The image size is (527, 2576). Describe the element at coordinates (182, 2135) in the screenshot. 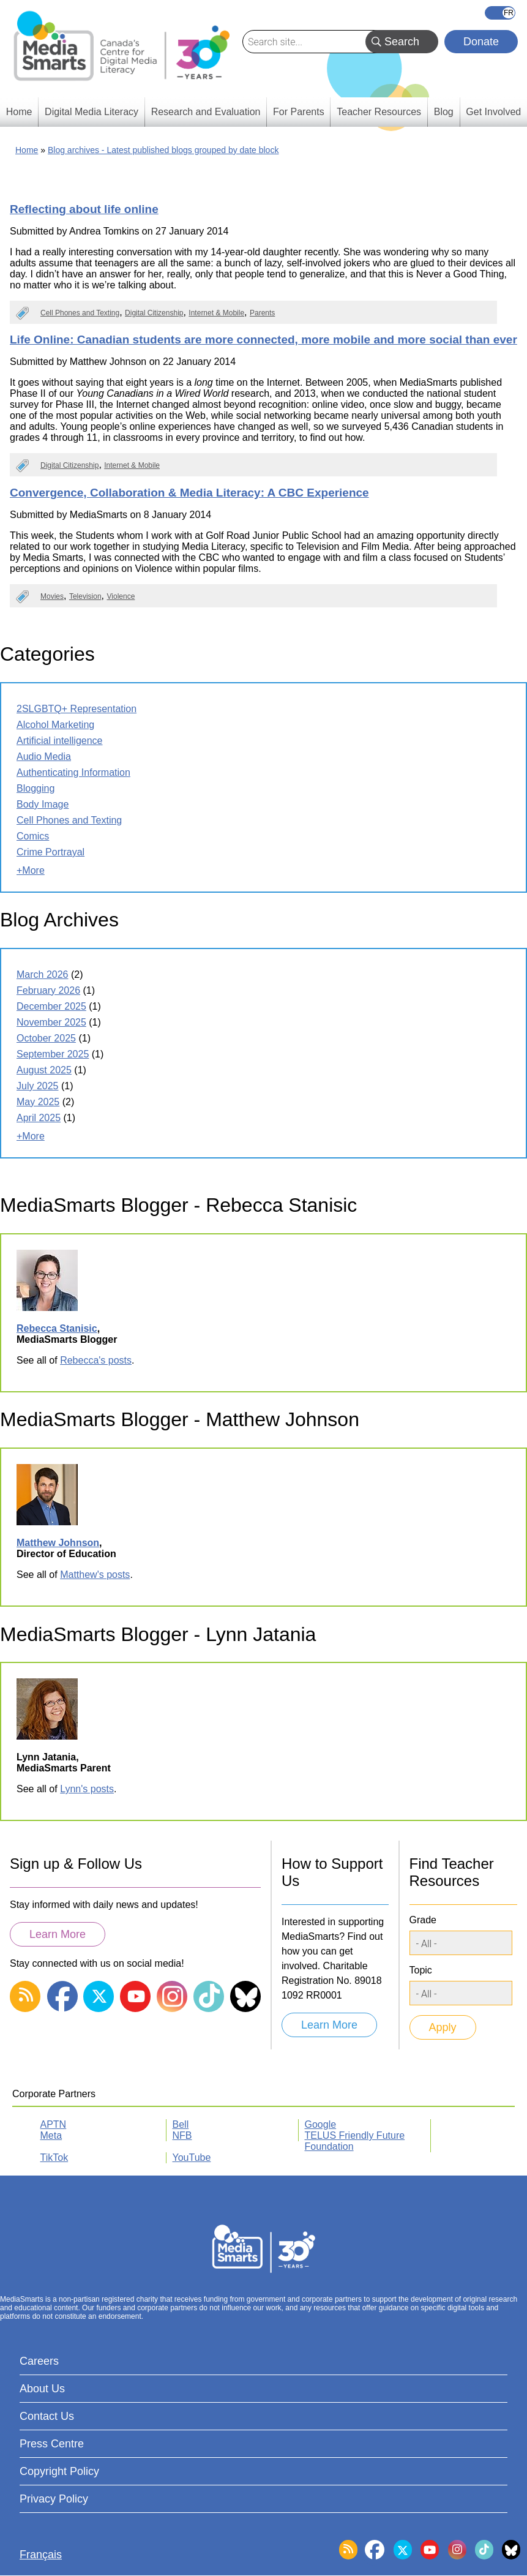

I see `NFB` at that location.